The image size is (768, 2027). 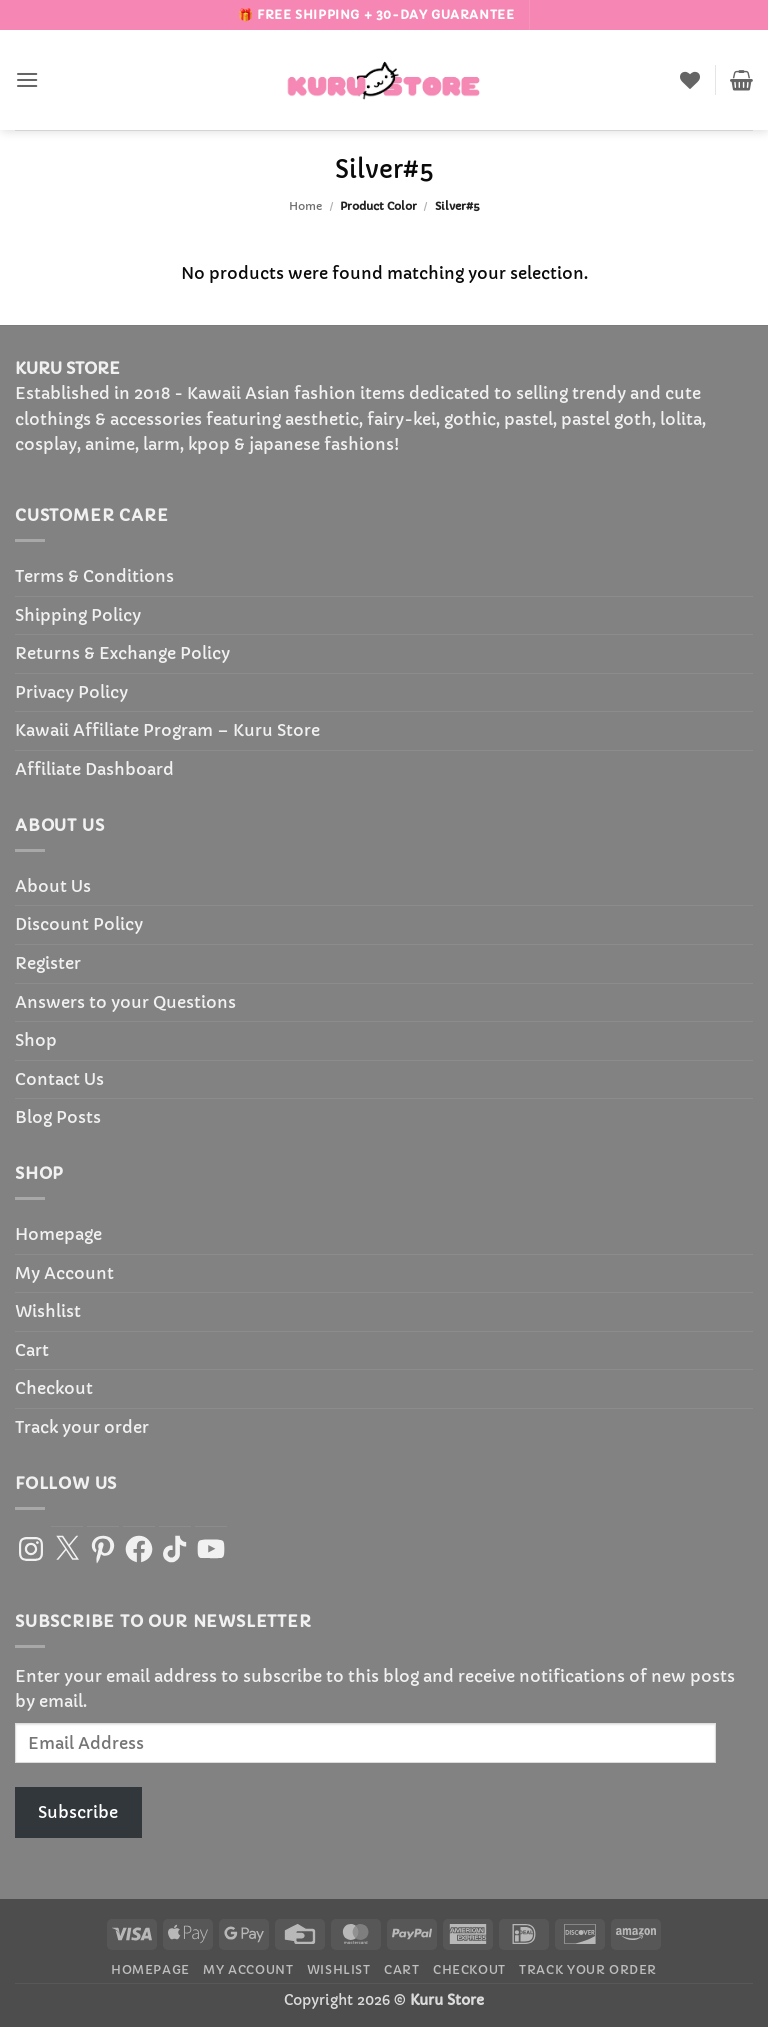 I want to click on Wishlist, so click(x=48, y=1311).